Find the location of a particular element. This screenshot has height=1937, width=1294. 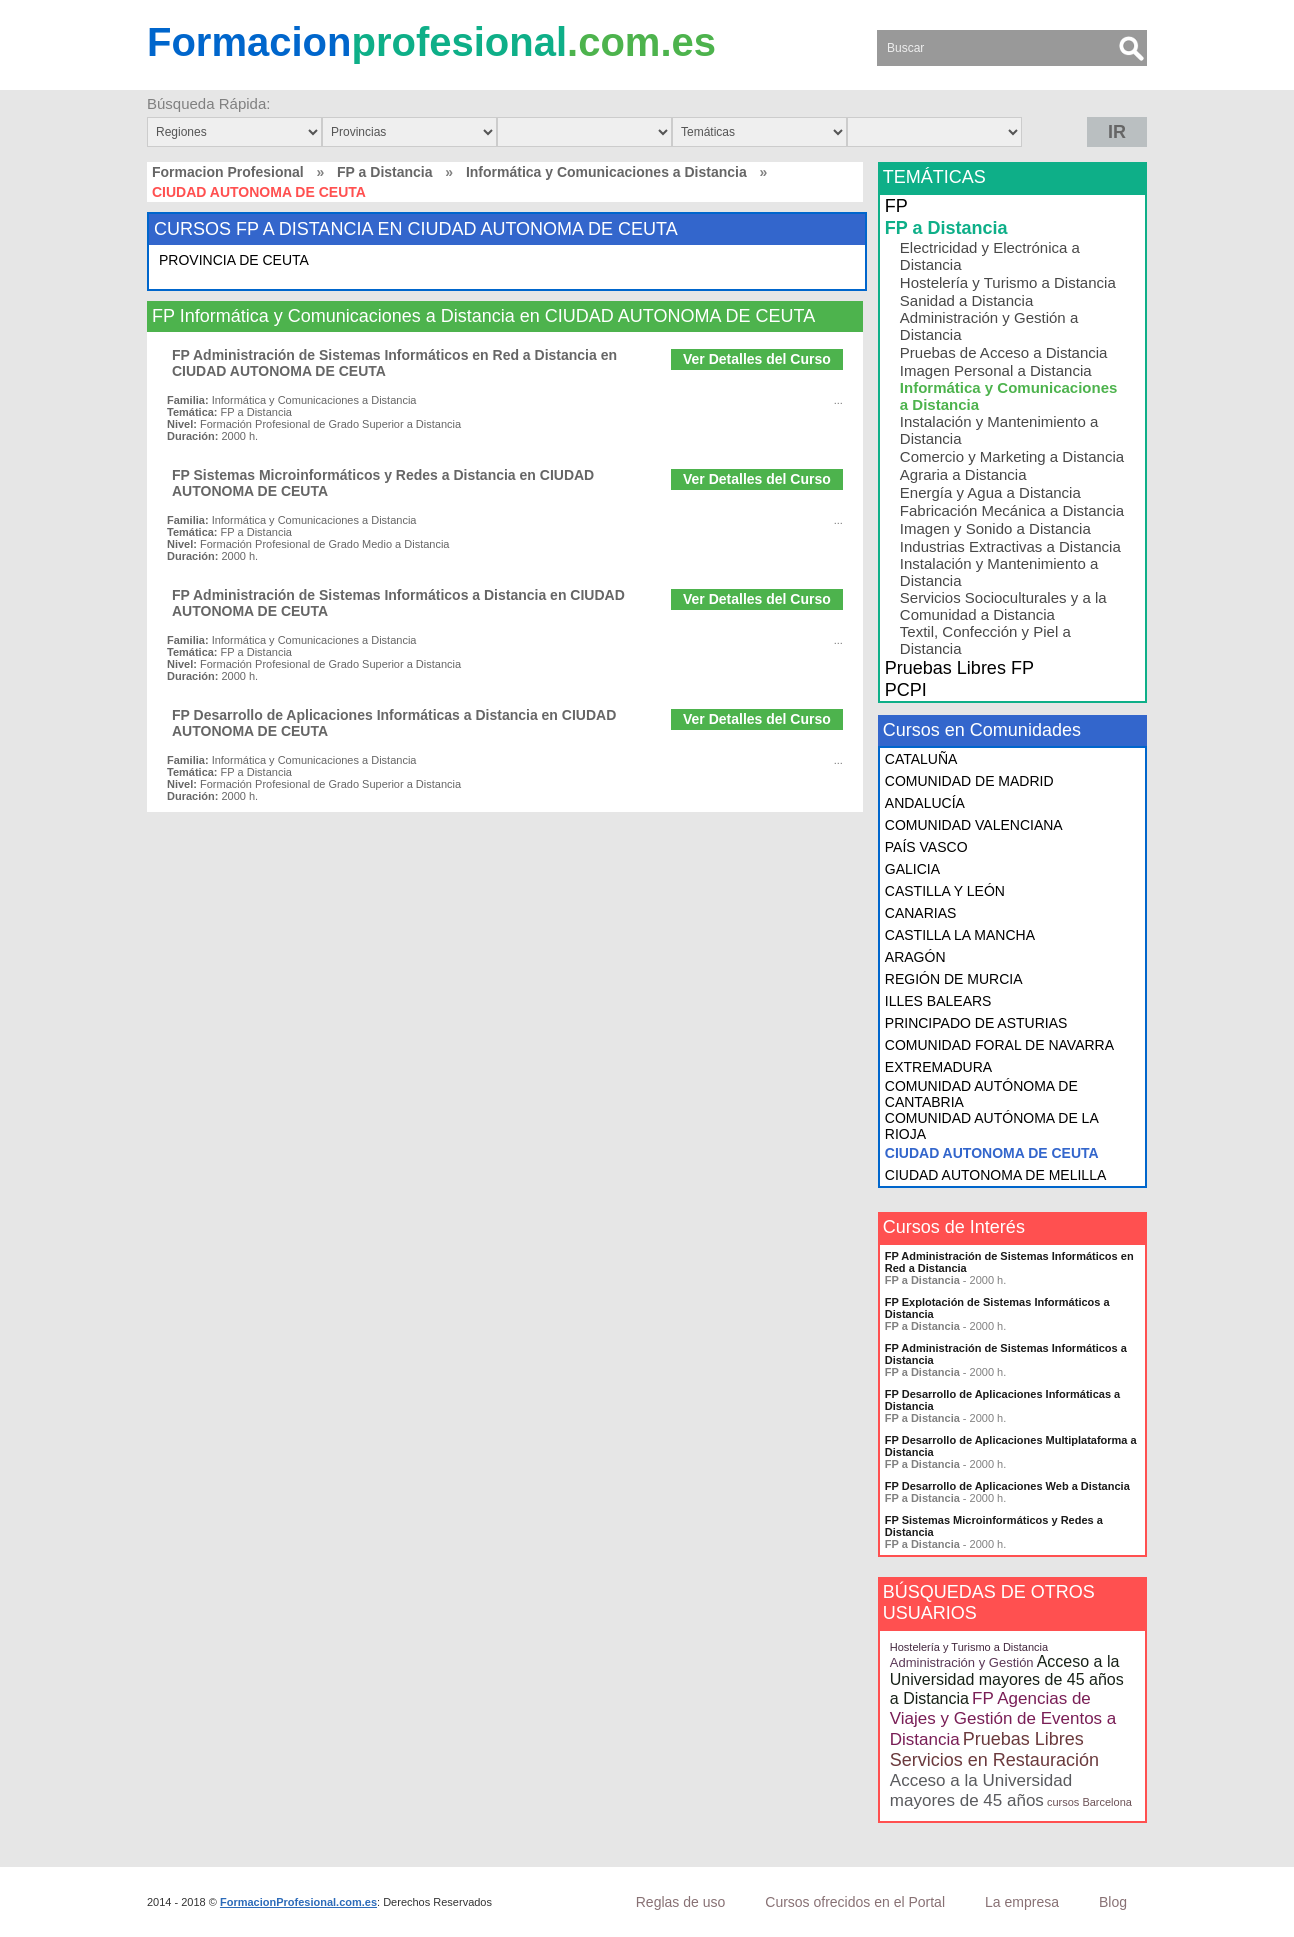

CIUDAD AUTONOMA DE CEUTA is located at coordinates (992, 1153).